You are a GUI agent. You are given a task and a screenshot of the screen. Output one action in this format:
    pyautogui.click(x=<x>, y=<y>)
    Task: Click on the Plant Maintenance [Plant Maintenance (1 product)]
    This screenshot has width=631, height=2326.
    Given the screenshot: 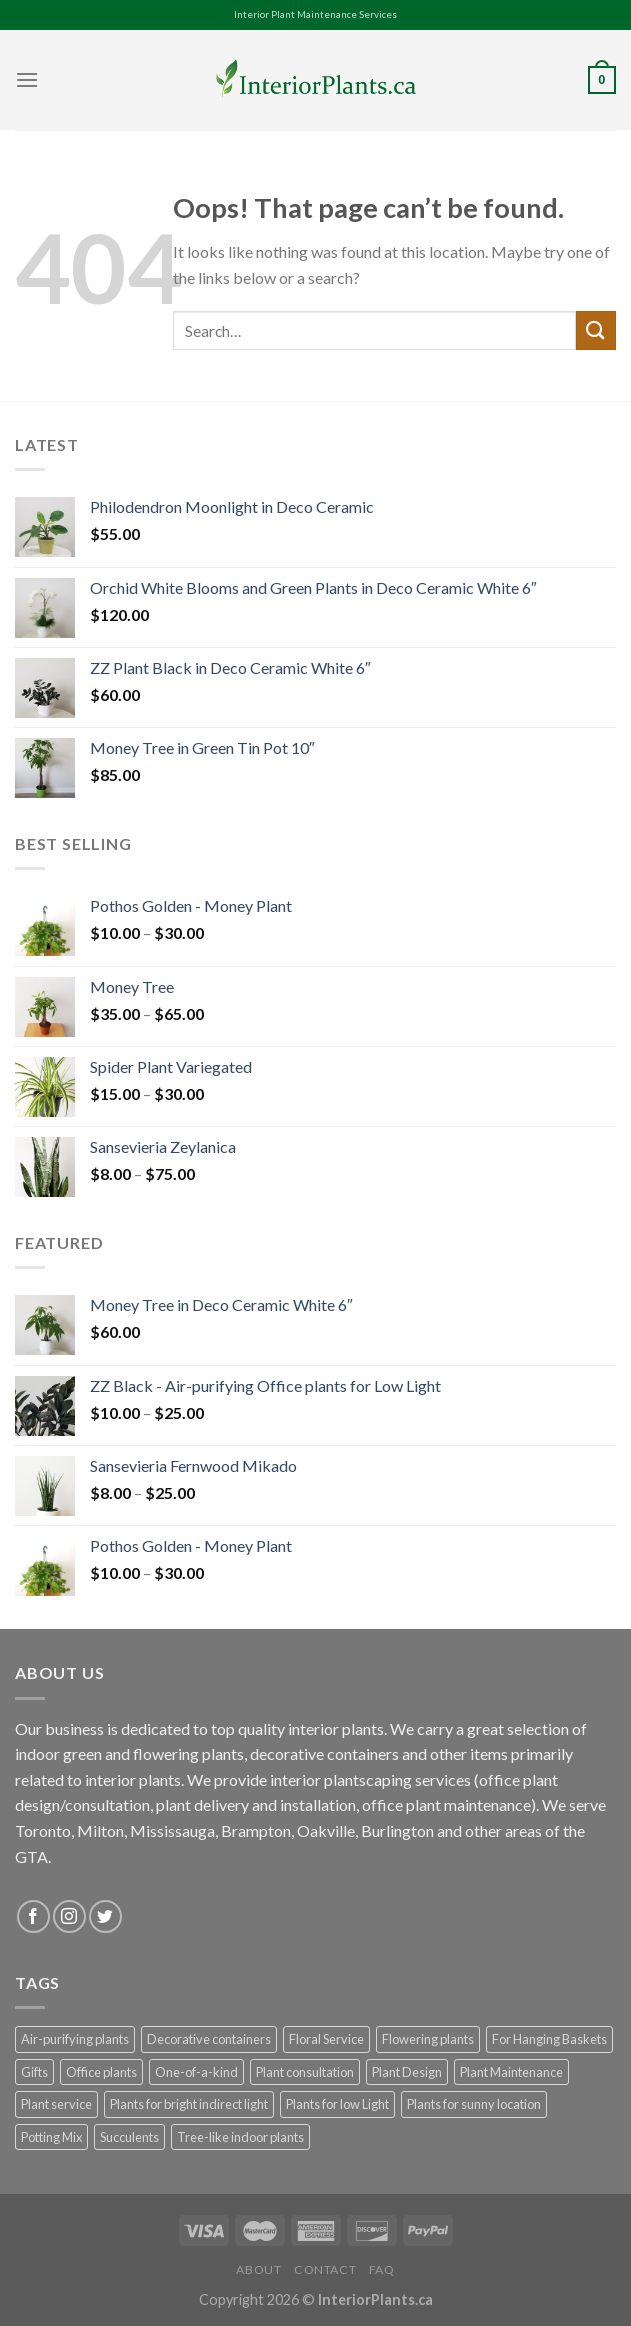 What is the action you would take?
    pyautogui.click(x=511, y=2072)
    